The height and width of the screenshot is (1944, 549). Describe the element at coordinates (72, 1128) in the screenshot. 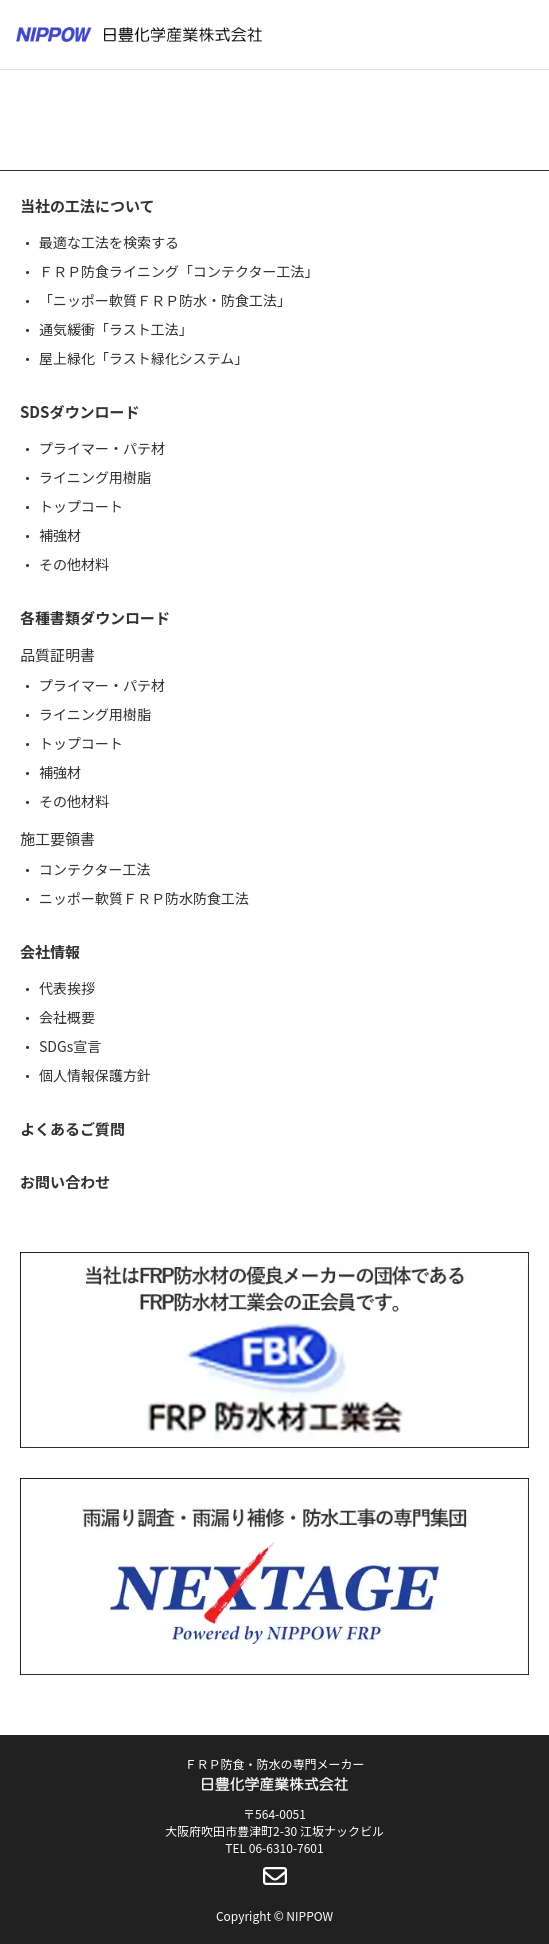

I see `よくあるご質問` at that location.